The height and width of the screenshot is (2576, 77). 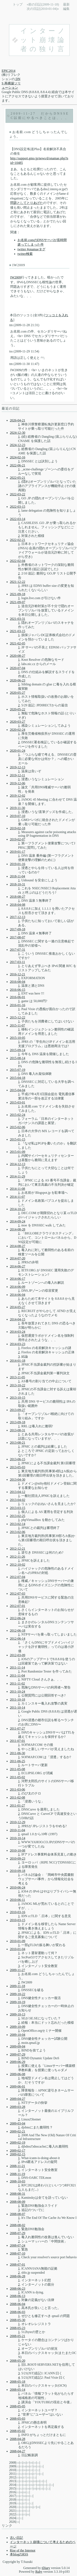 What do you see at coordinates (17, 917) in the screenshot?
I see `2017-12-13` at bounding box center [17, 917].